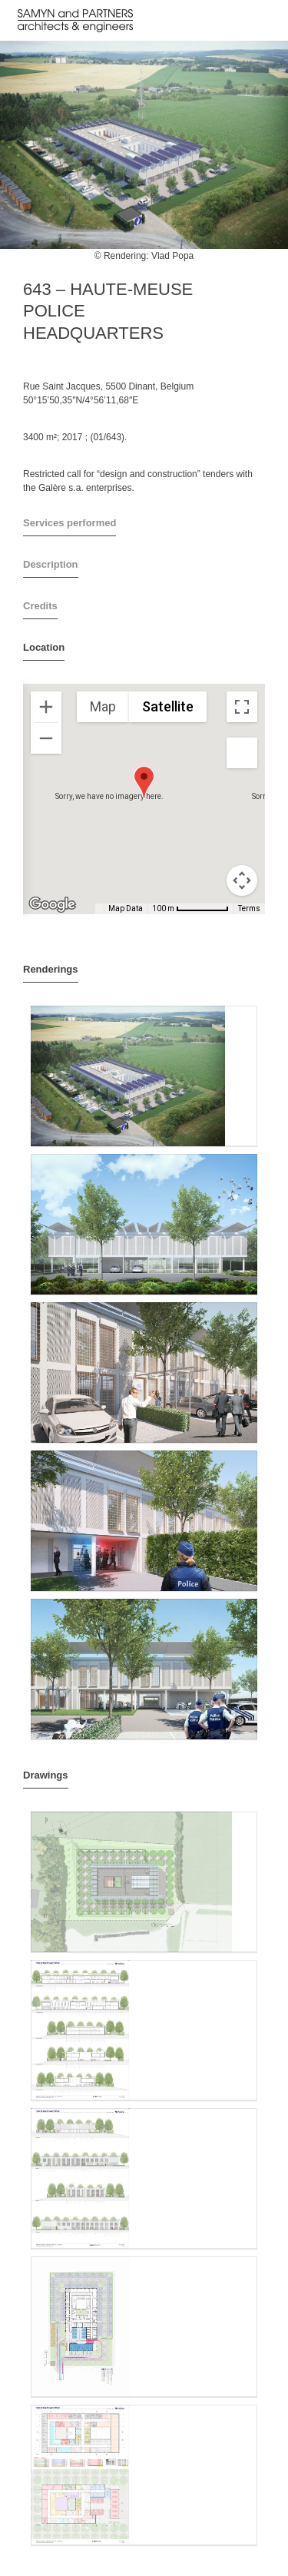  I want to click on Terms [Terms (opens in new tab)], so click(249, 908).